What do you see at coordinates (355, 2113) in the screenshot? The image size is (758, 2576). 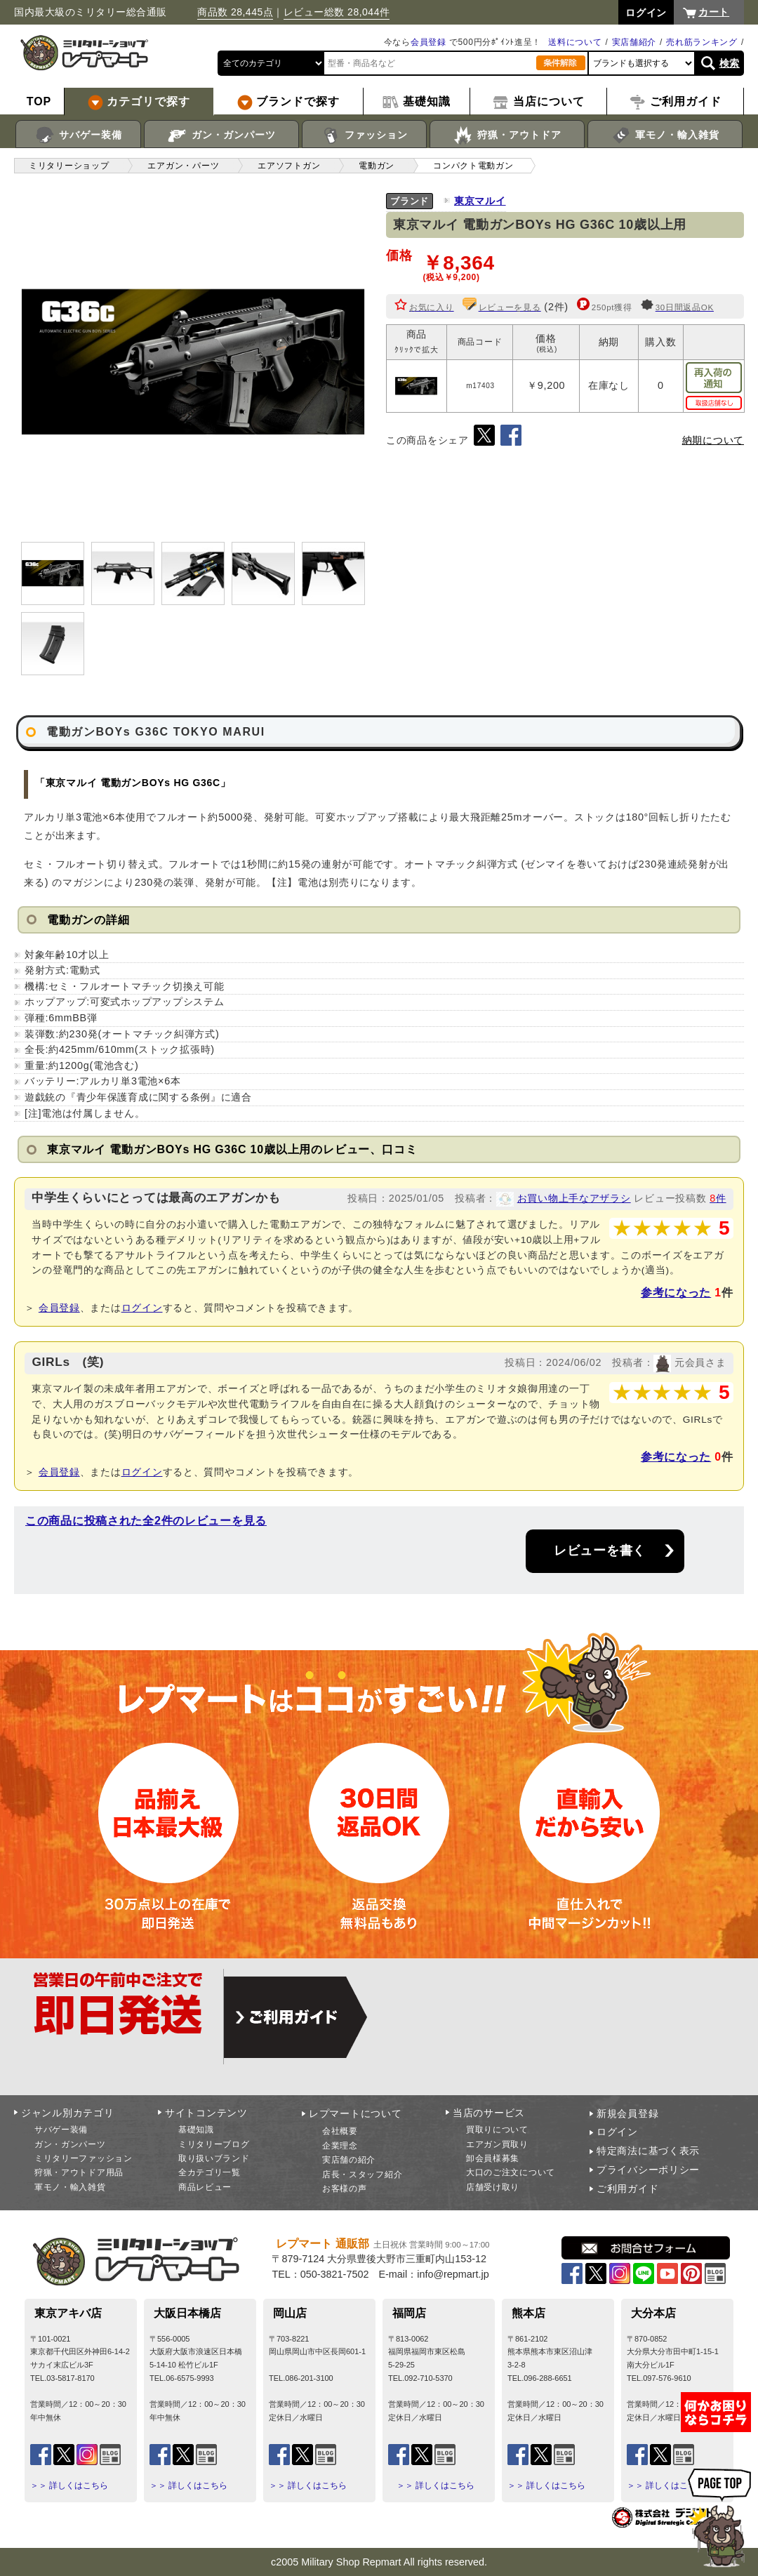 I see `レプマートについて` at bounding box center [355, 2113].